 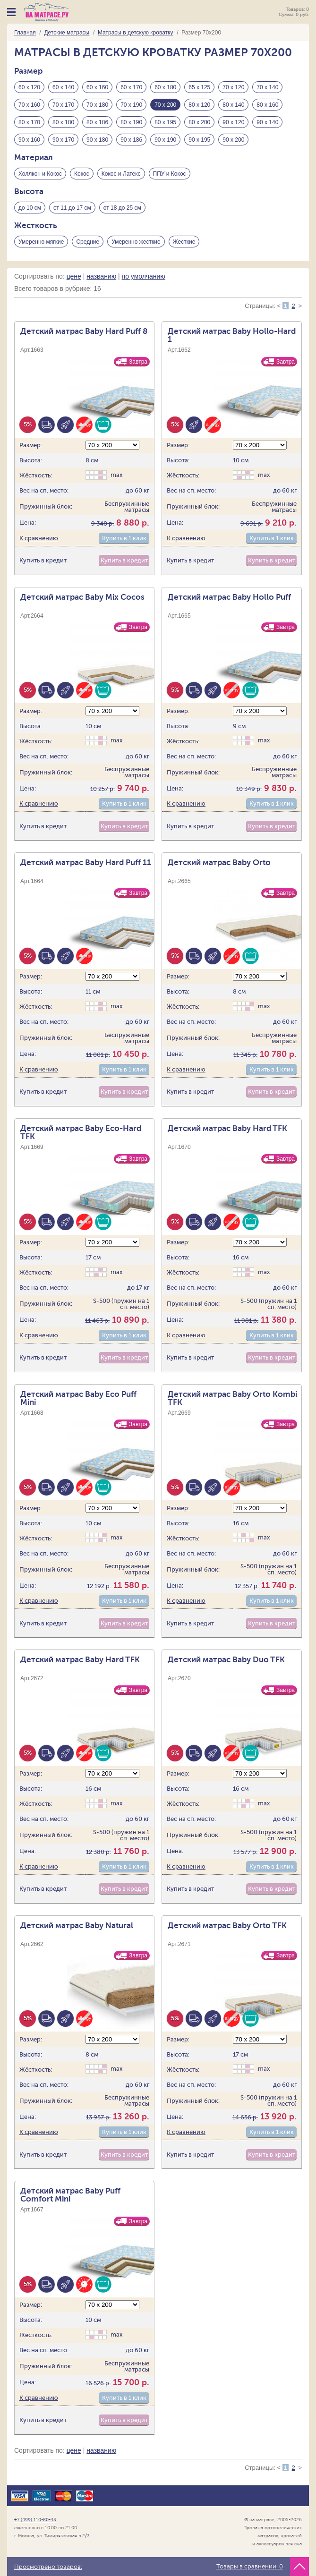 What do you see at coordinates (74, 276) in the screenshot?
I see `цене` at bounding box center [74, 276].